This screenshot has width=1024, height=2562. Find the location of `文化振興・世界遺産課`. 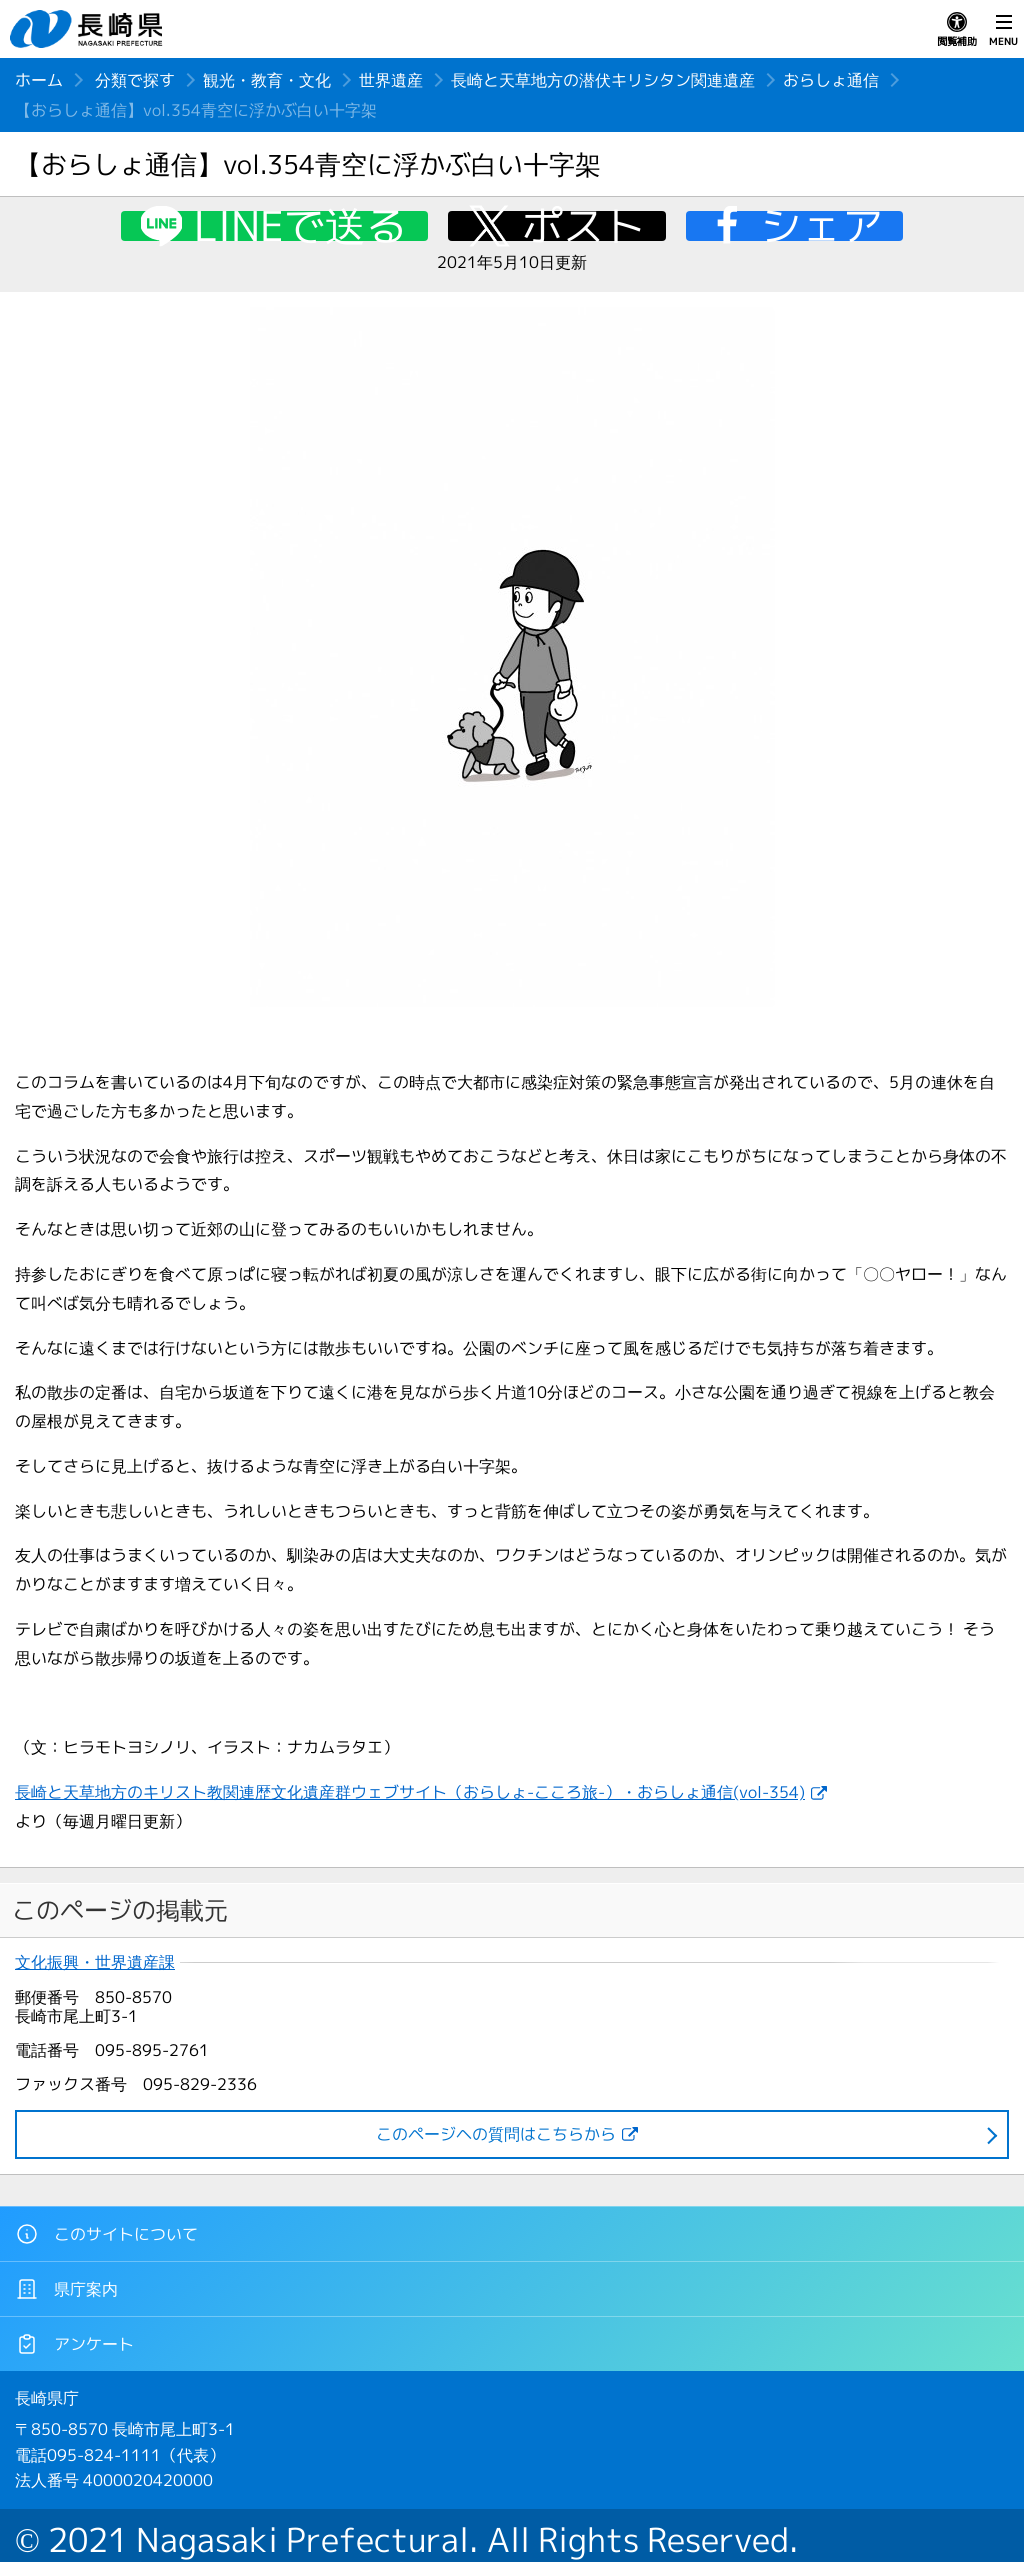

文化振興・世界遺産課 is located at coordinates (95, 1962).